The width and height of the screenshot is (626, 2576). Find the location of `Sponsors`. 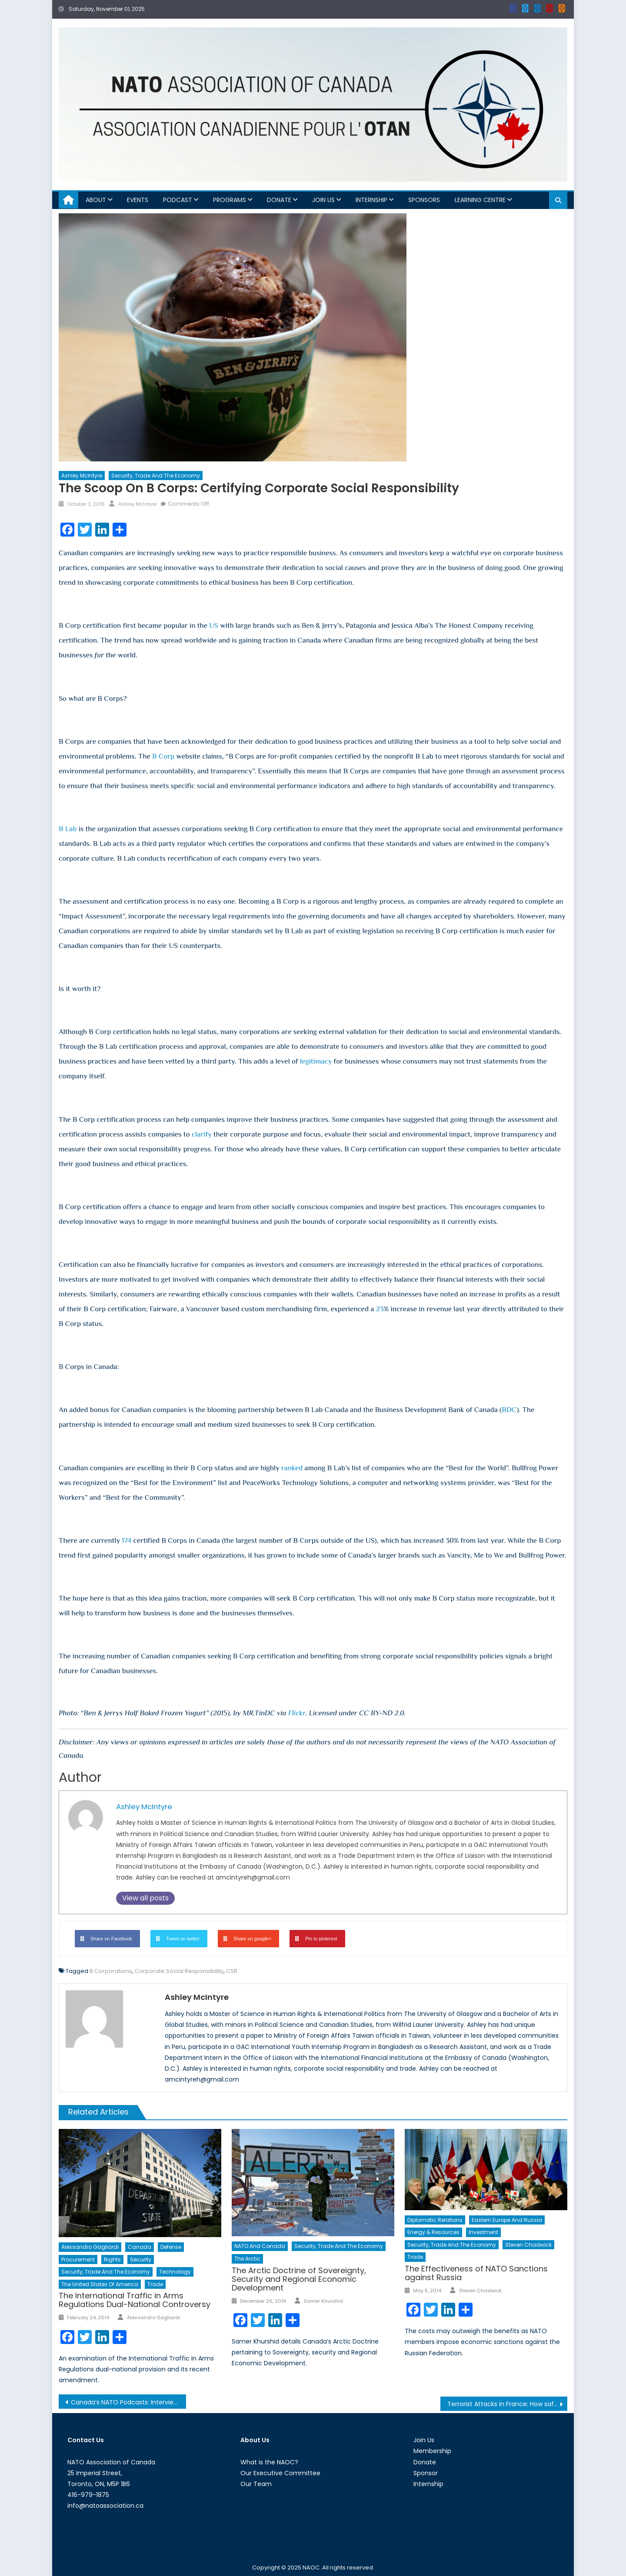

Sponsors is located at coordinates (424, 200).